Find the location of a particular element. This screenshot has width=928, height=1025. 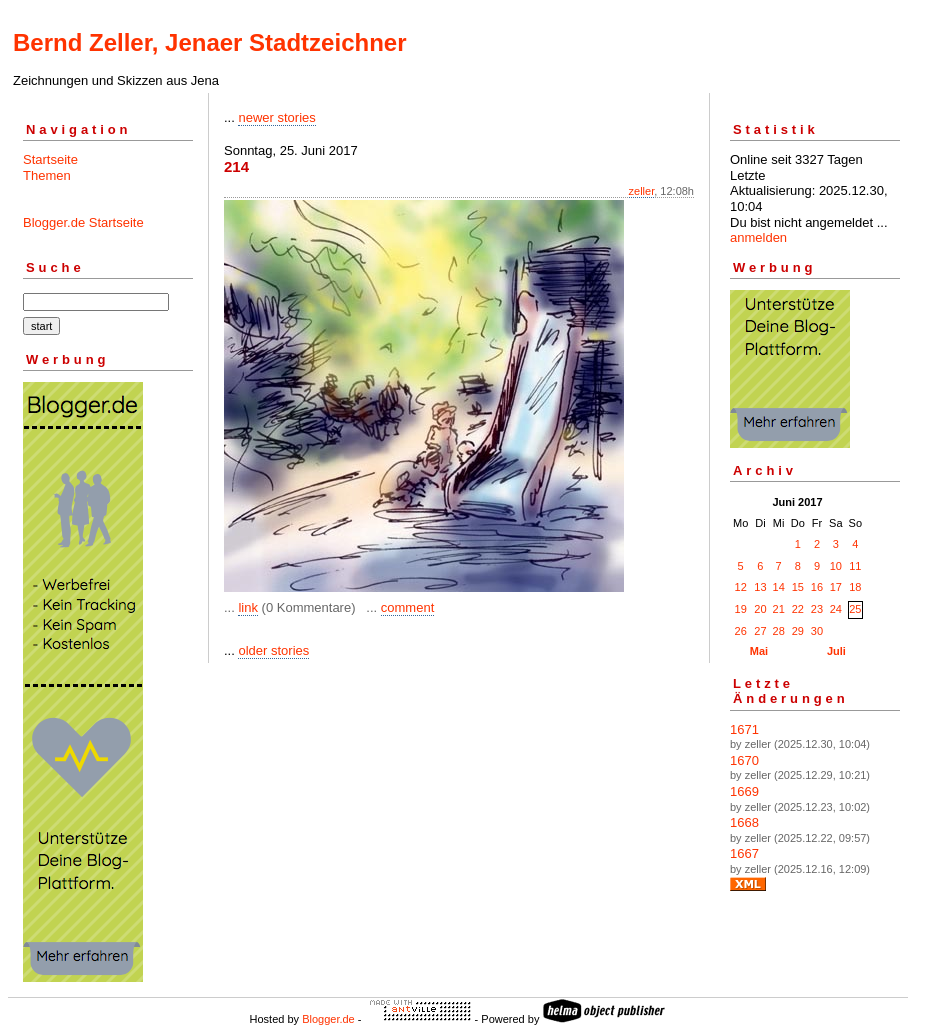

12 is located at coordinates (741, 587).